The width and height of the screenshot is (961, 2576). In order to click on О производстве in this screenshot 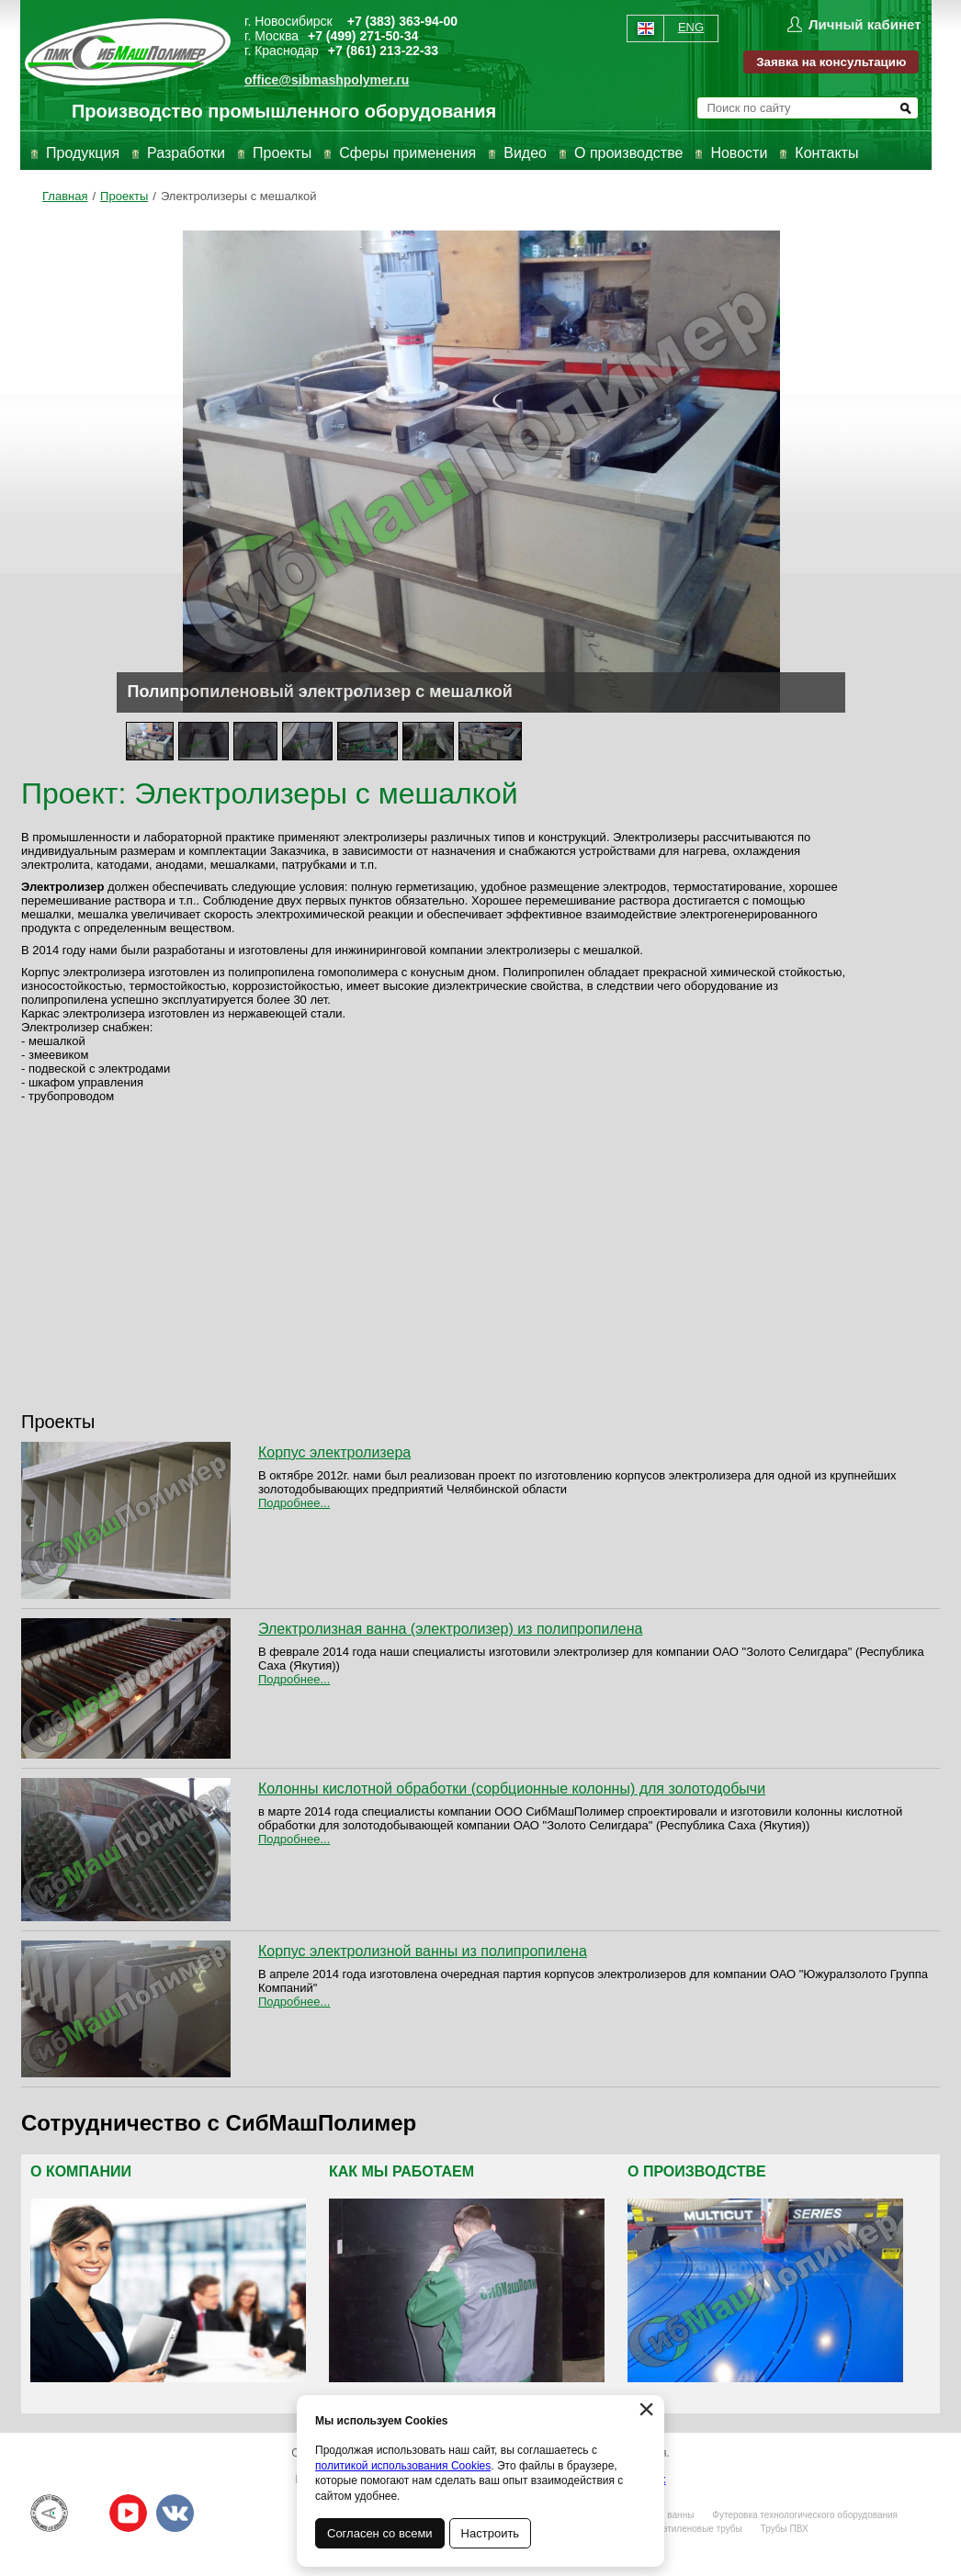, I will do `click(628, 153)`.